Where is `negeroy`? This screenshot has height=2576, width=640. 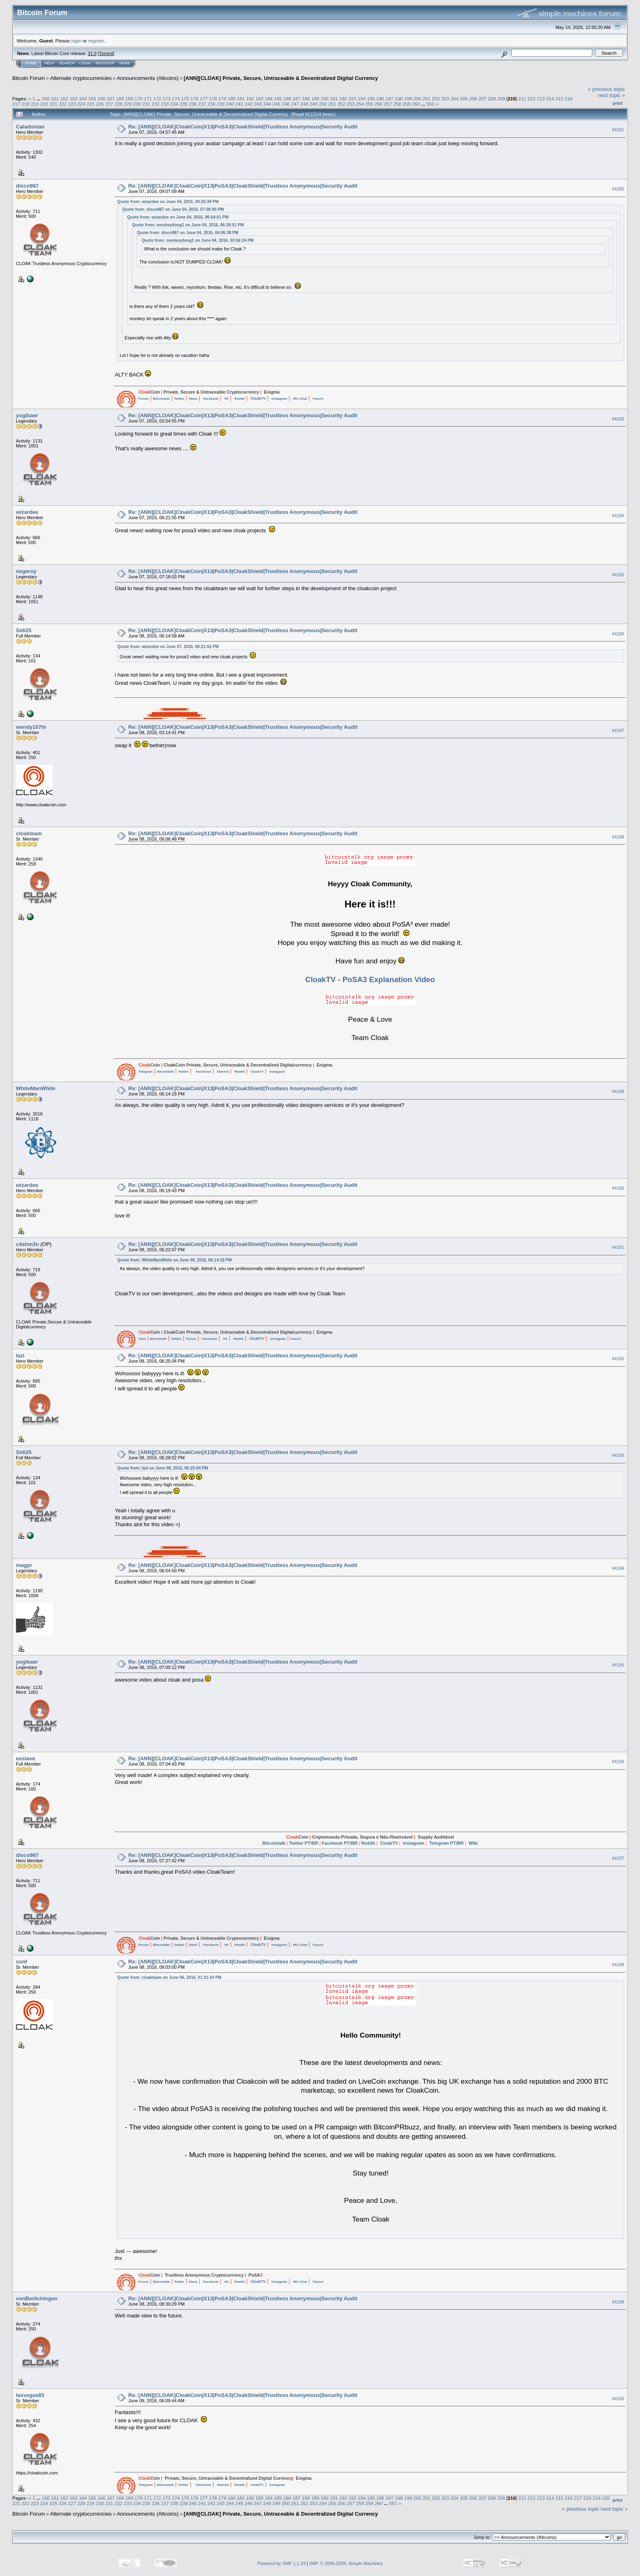
negeroy is located at coordinates (26, 571).